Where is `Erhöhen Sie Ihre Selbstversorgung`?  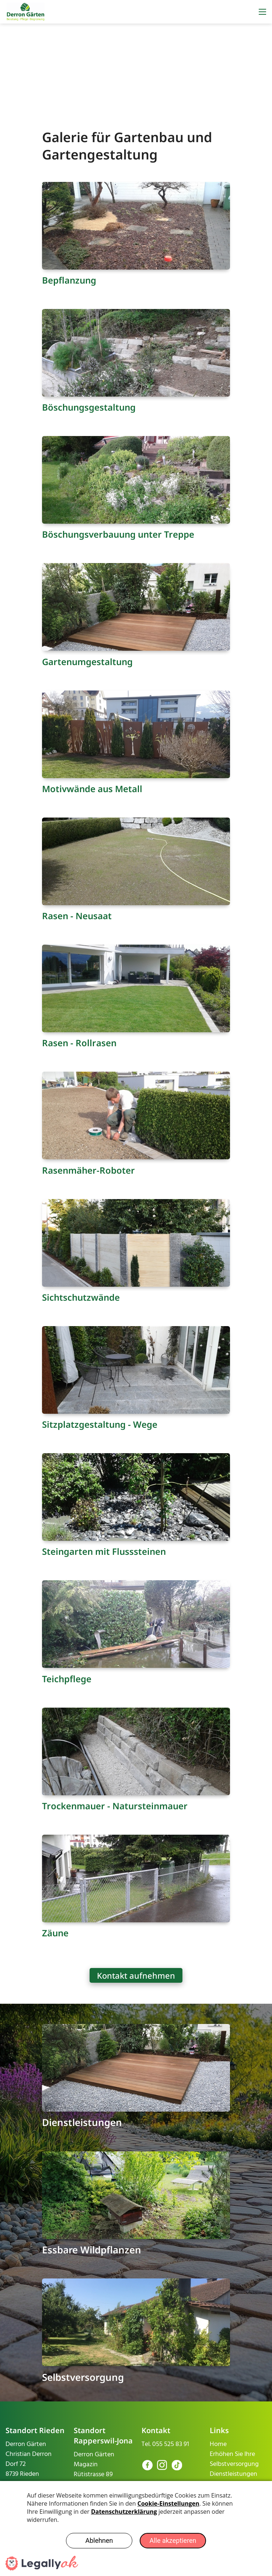
Erhöhen Sie Ihre Selbstversorgung is located at coordinates (234, 2459).